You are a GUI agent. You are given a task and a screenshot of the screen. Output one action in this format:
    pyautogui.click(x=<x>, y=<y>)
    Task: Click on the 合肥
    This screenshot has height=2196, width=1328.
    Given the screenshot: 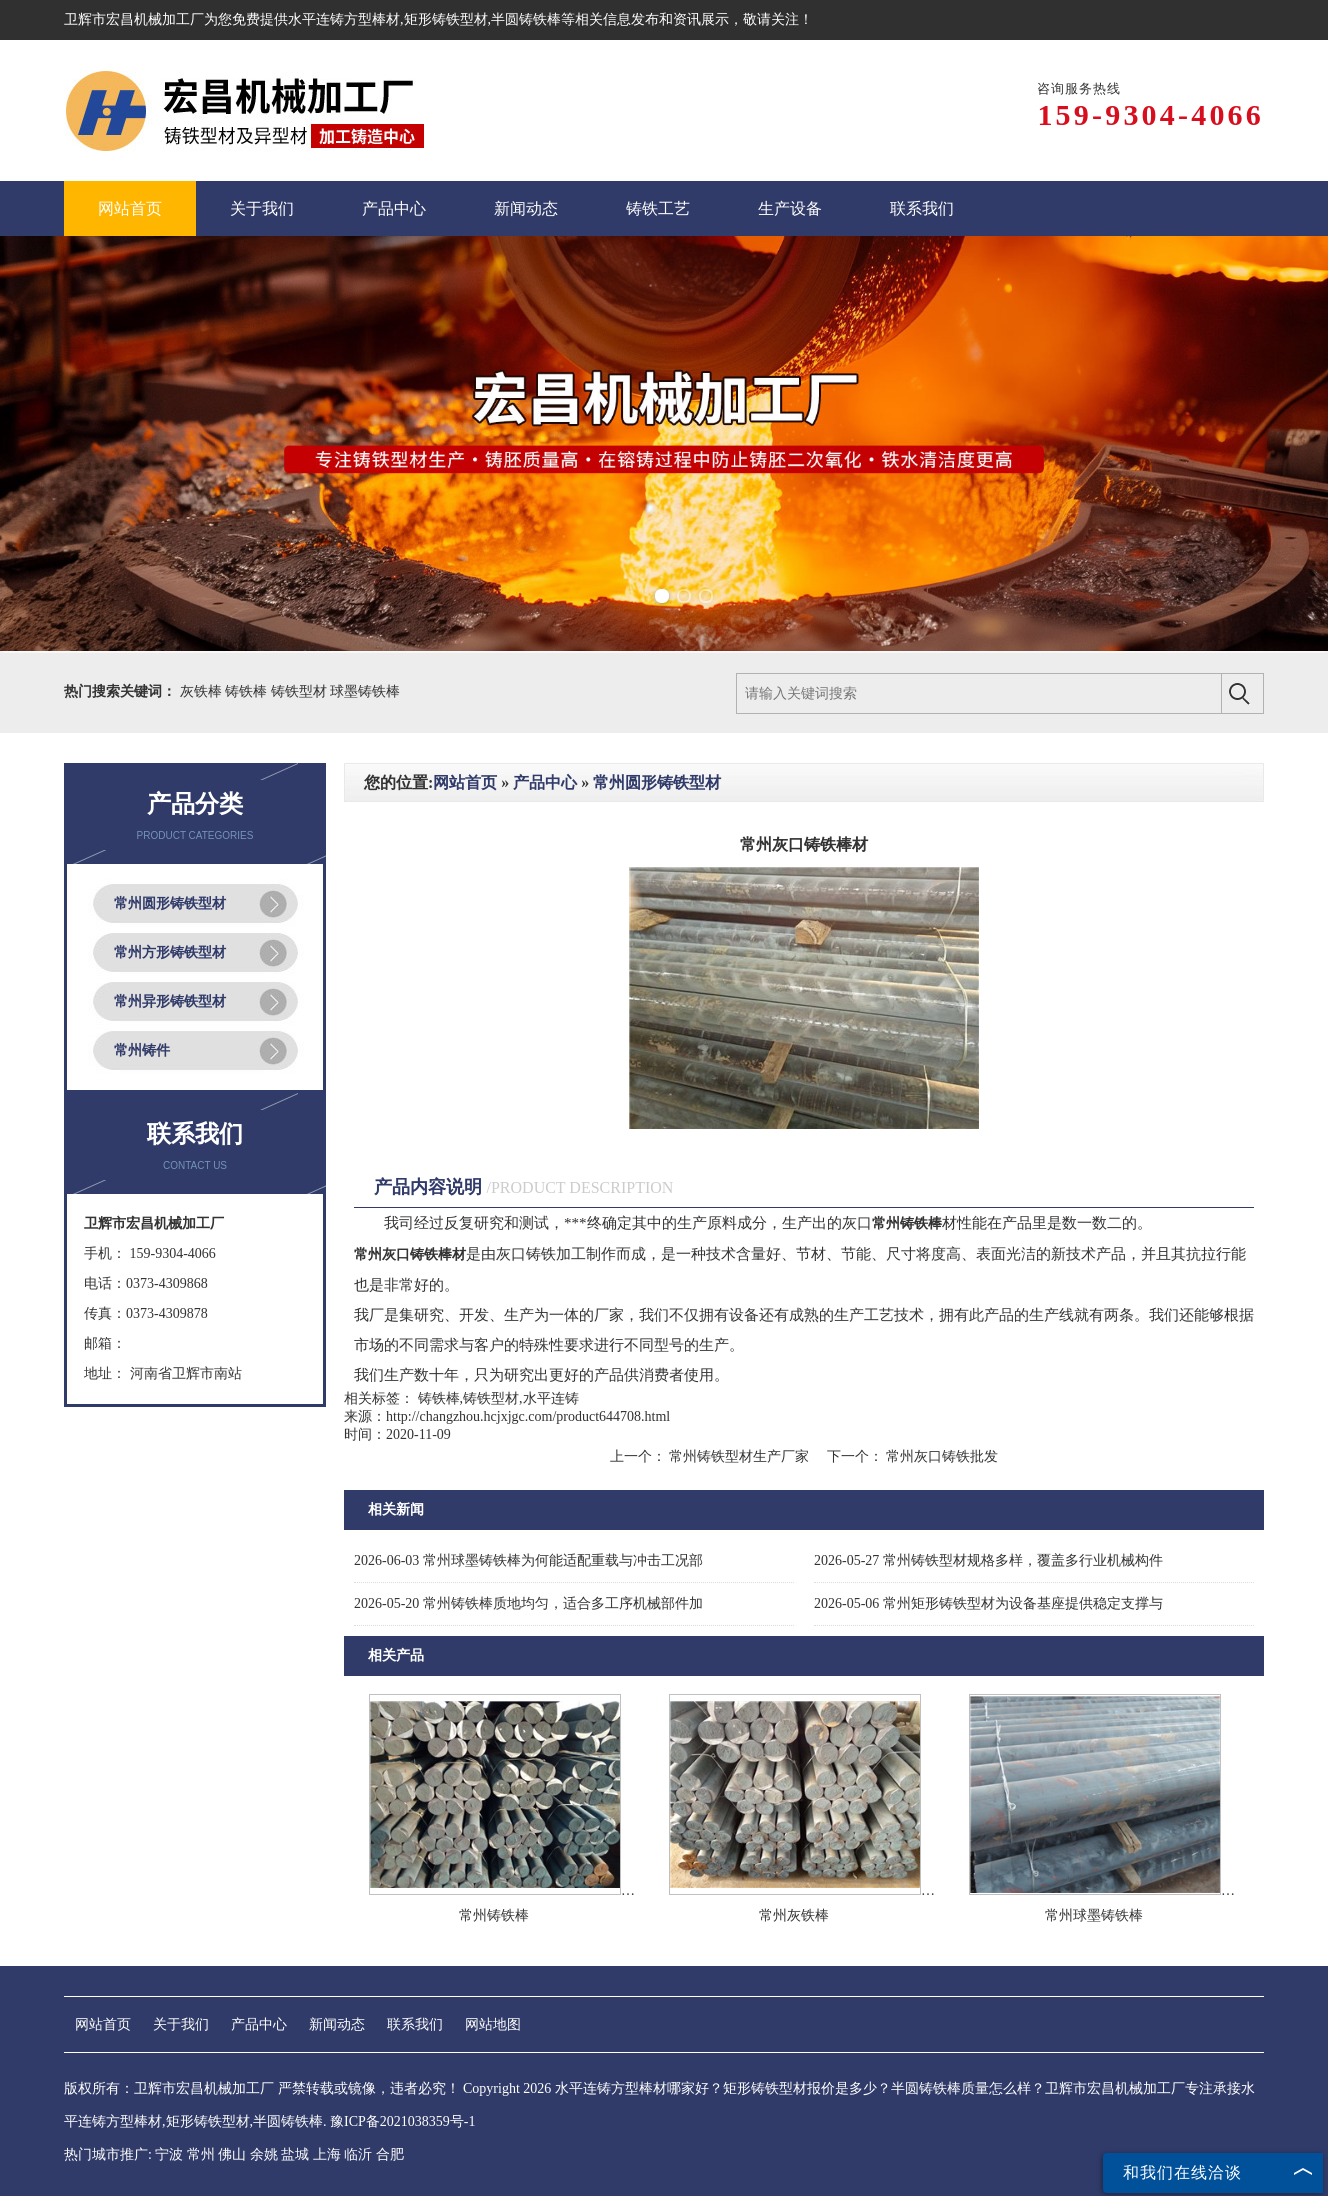 What is the action you would take?
    pyautogui.click(x=390, y=2154)
    